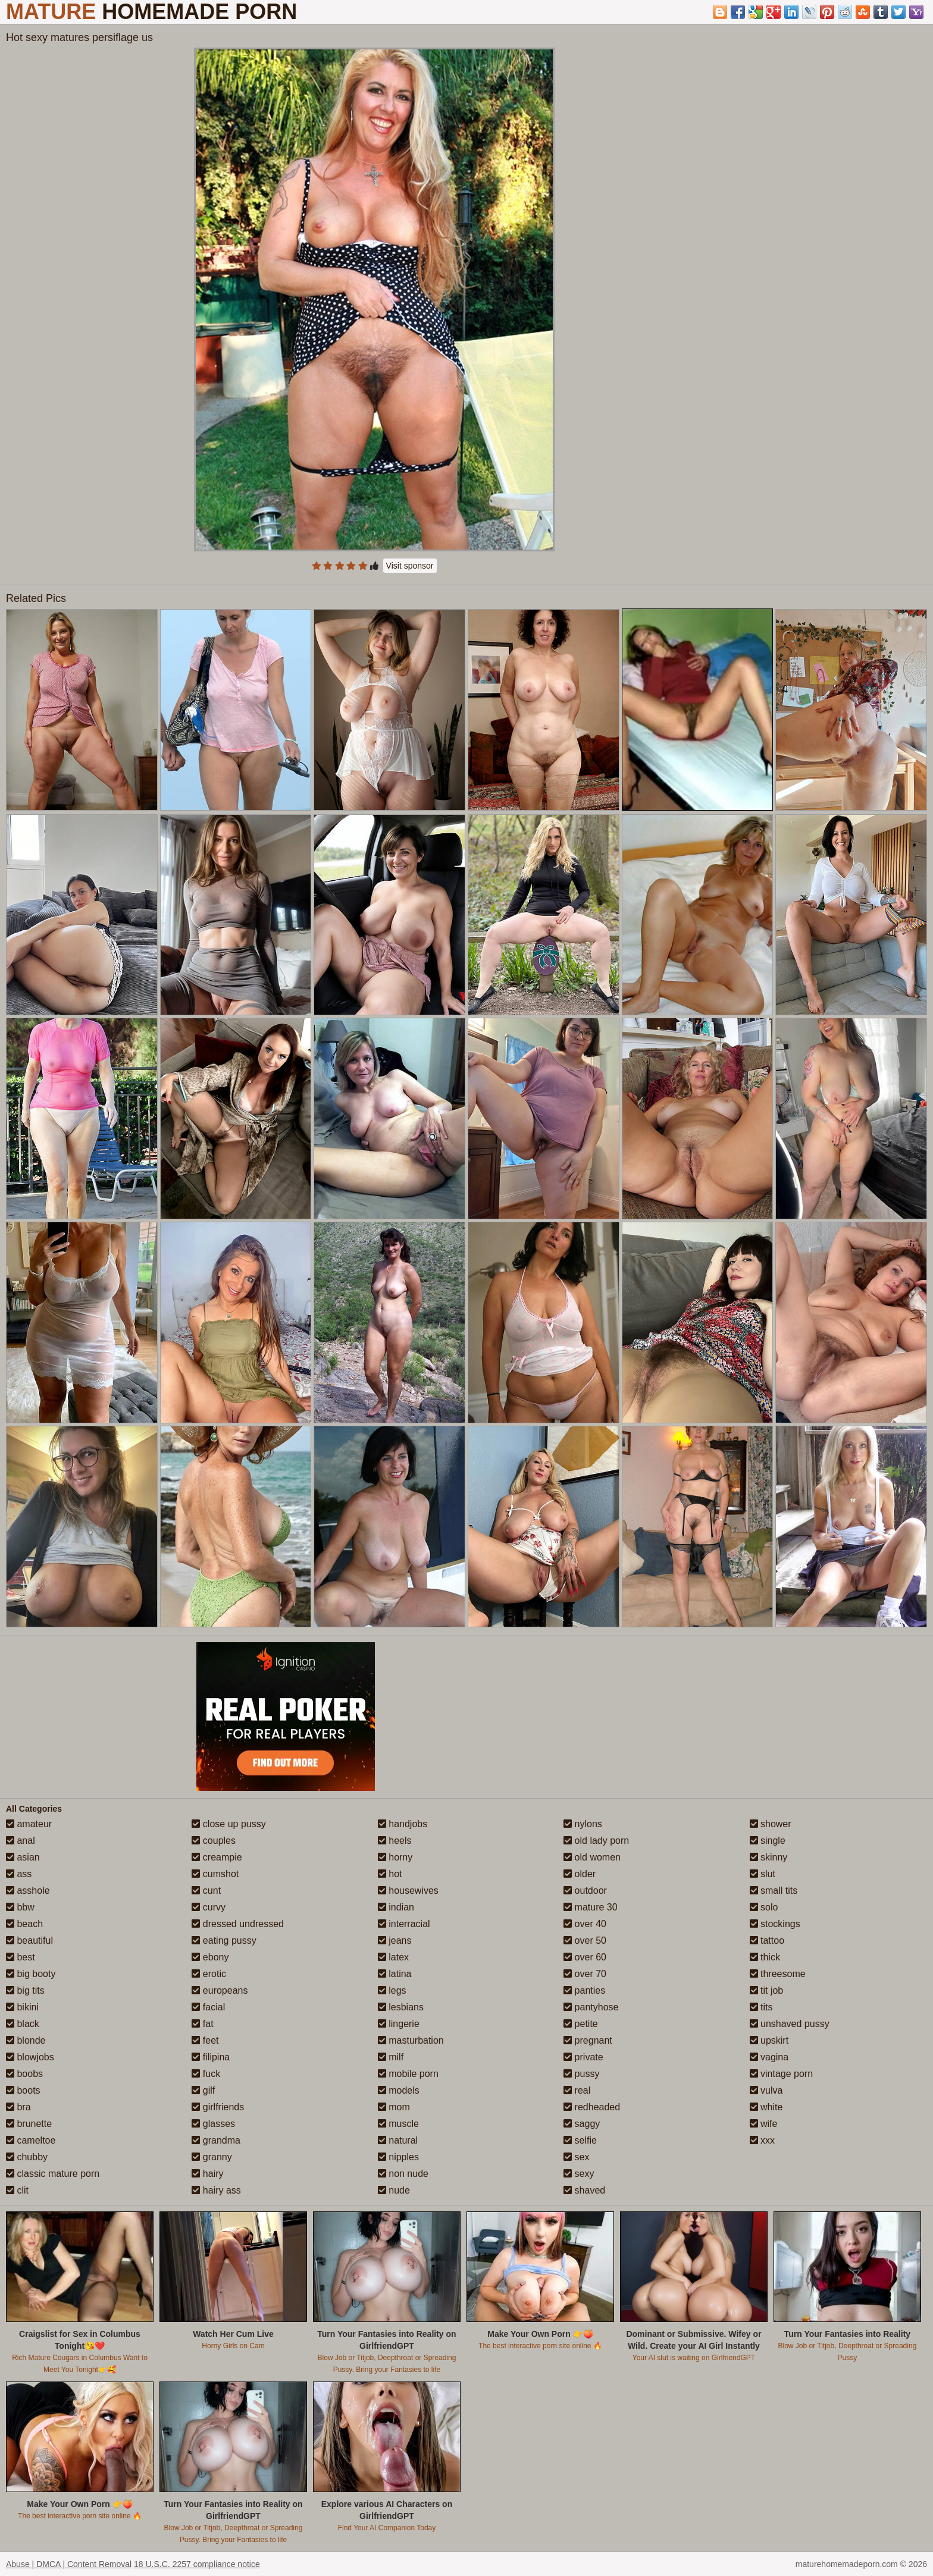 The image size is (933, 2576). I want to click on blonde, so click(26, 2040).